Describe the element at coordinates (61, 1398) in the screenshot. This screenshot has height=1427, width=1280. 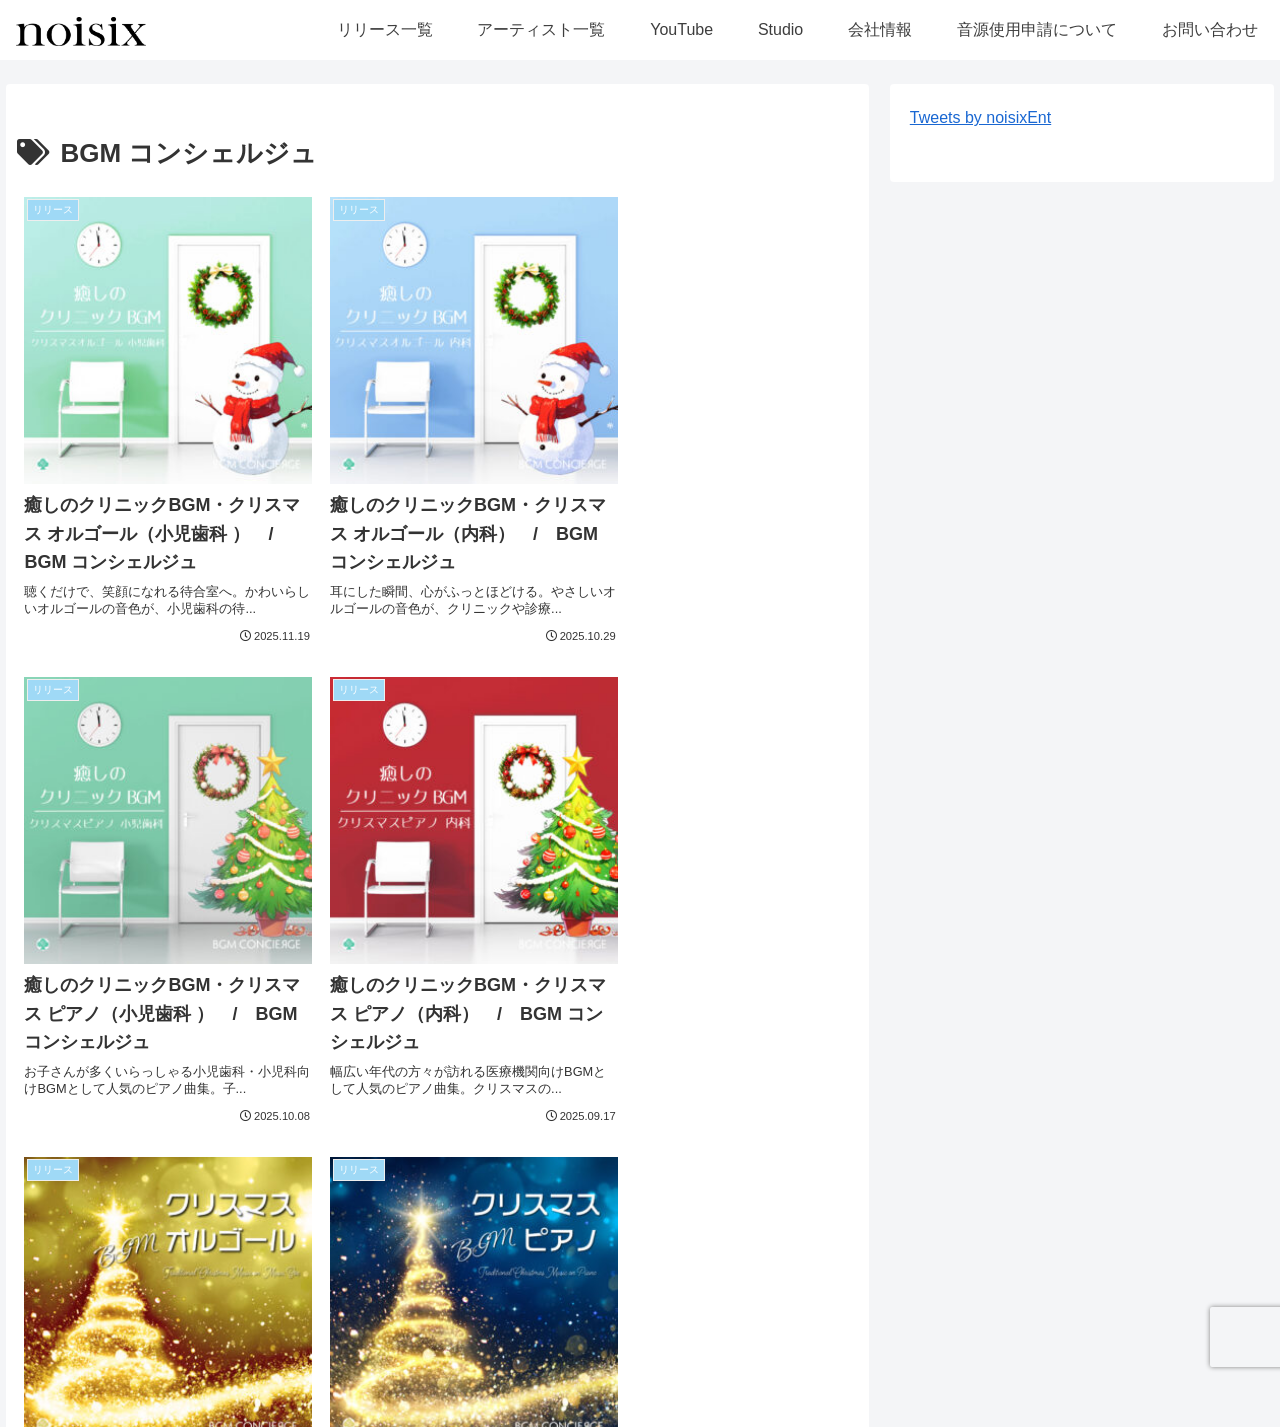
I see `リリース一覧` at that location.